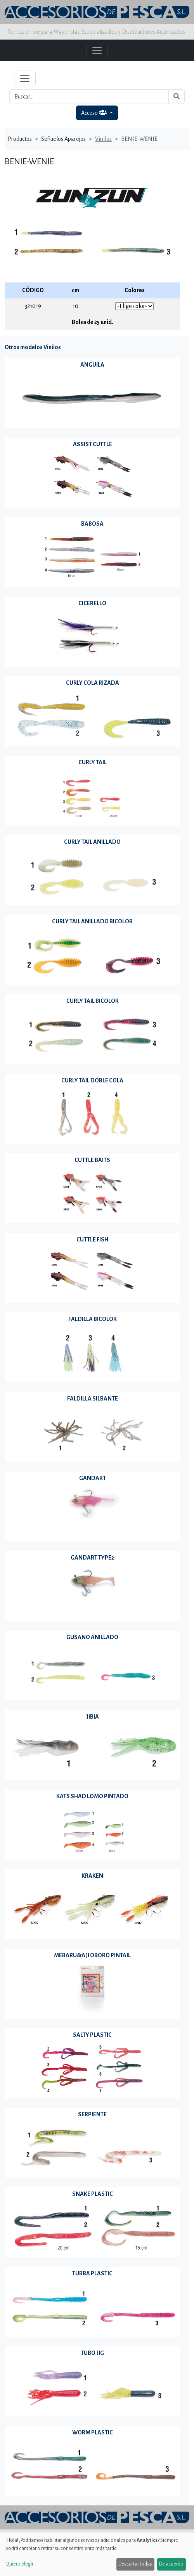 This screenshot has width=194, height=2576. I want to click on JIBIA, so click(92, 1717).